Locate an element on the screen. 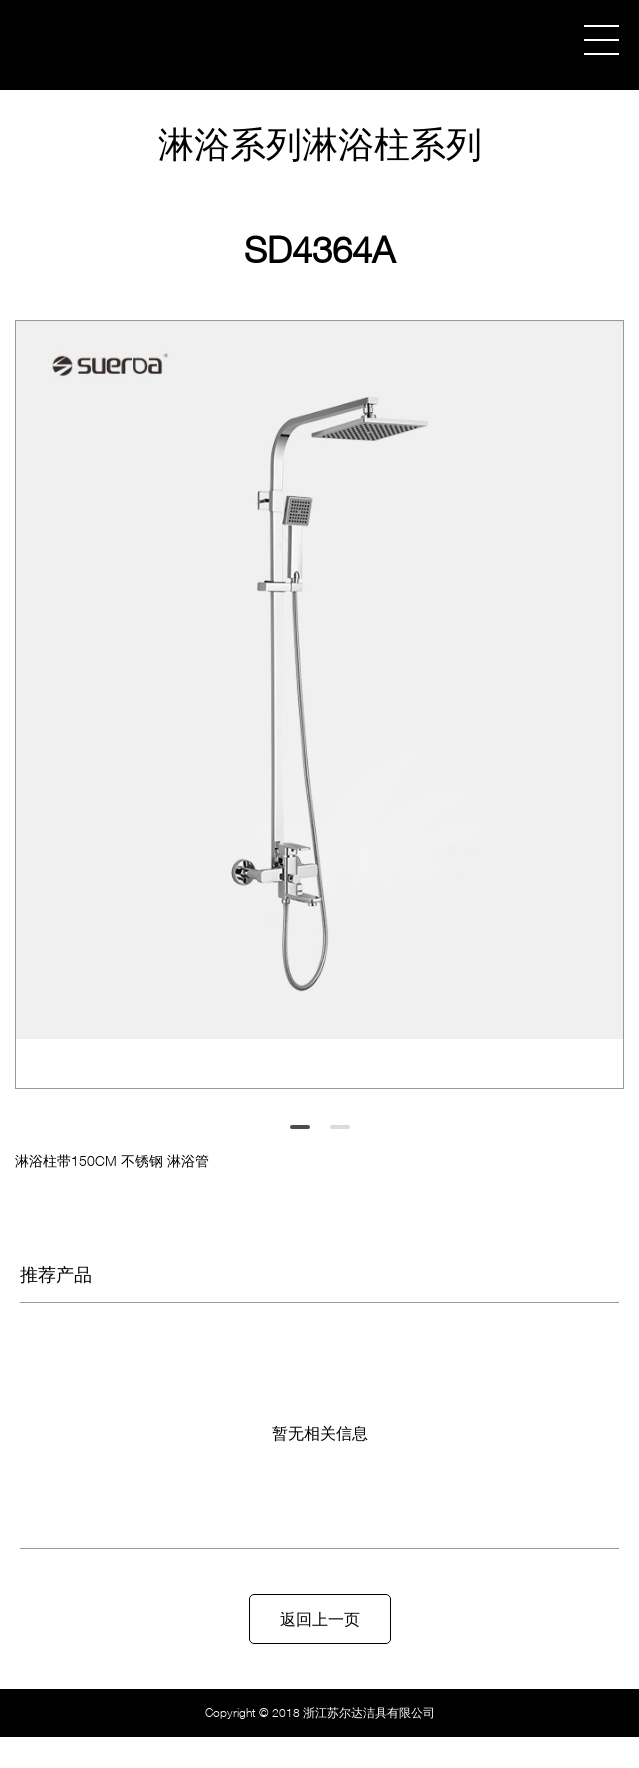 This screenshot has height=1768, width=639. 返回上一页 is located at coordinates (320, 1619).